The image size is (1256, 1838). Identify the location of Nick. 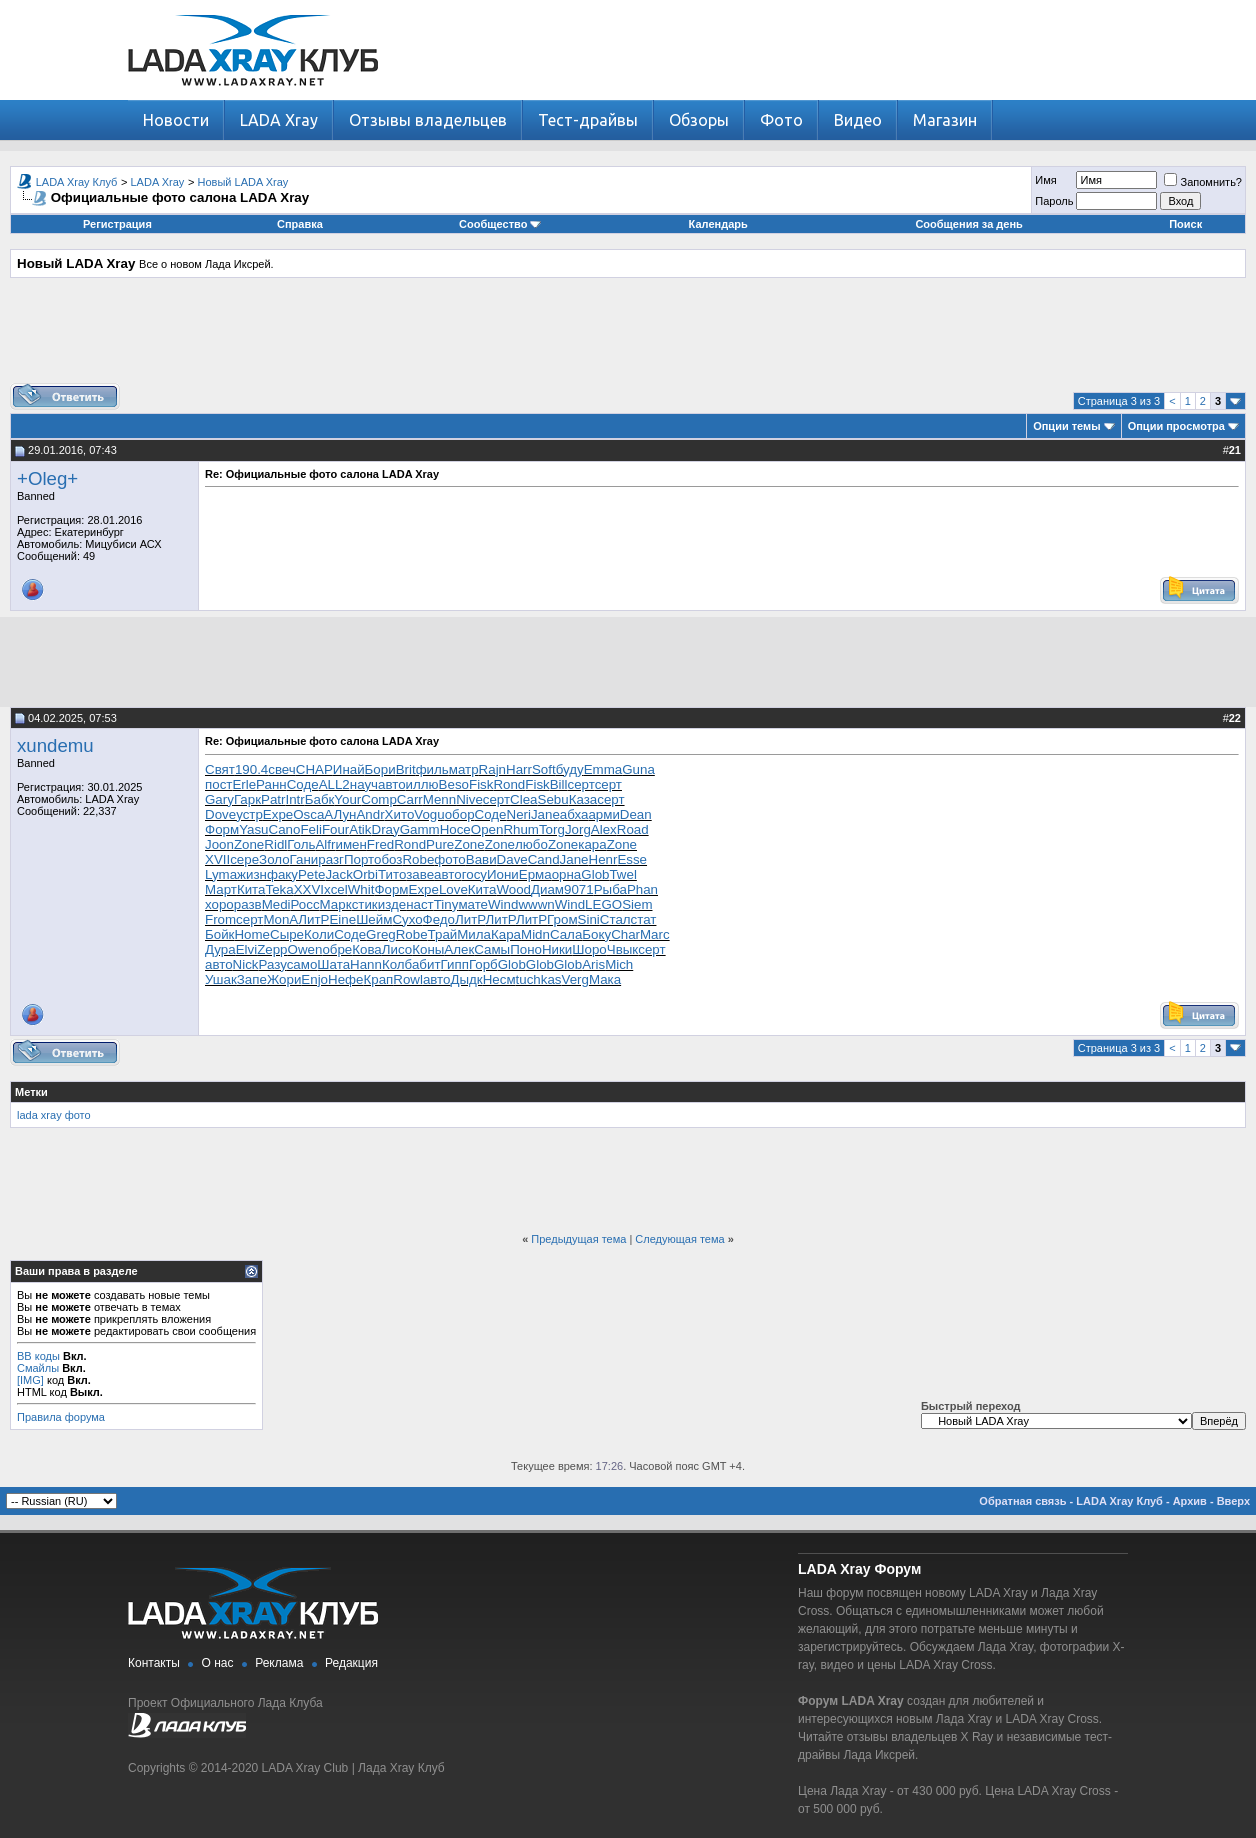
(246, 964).